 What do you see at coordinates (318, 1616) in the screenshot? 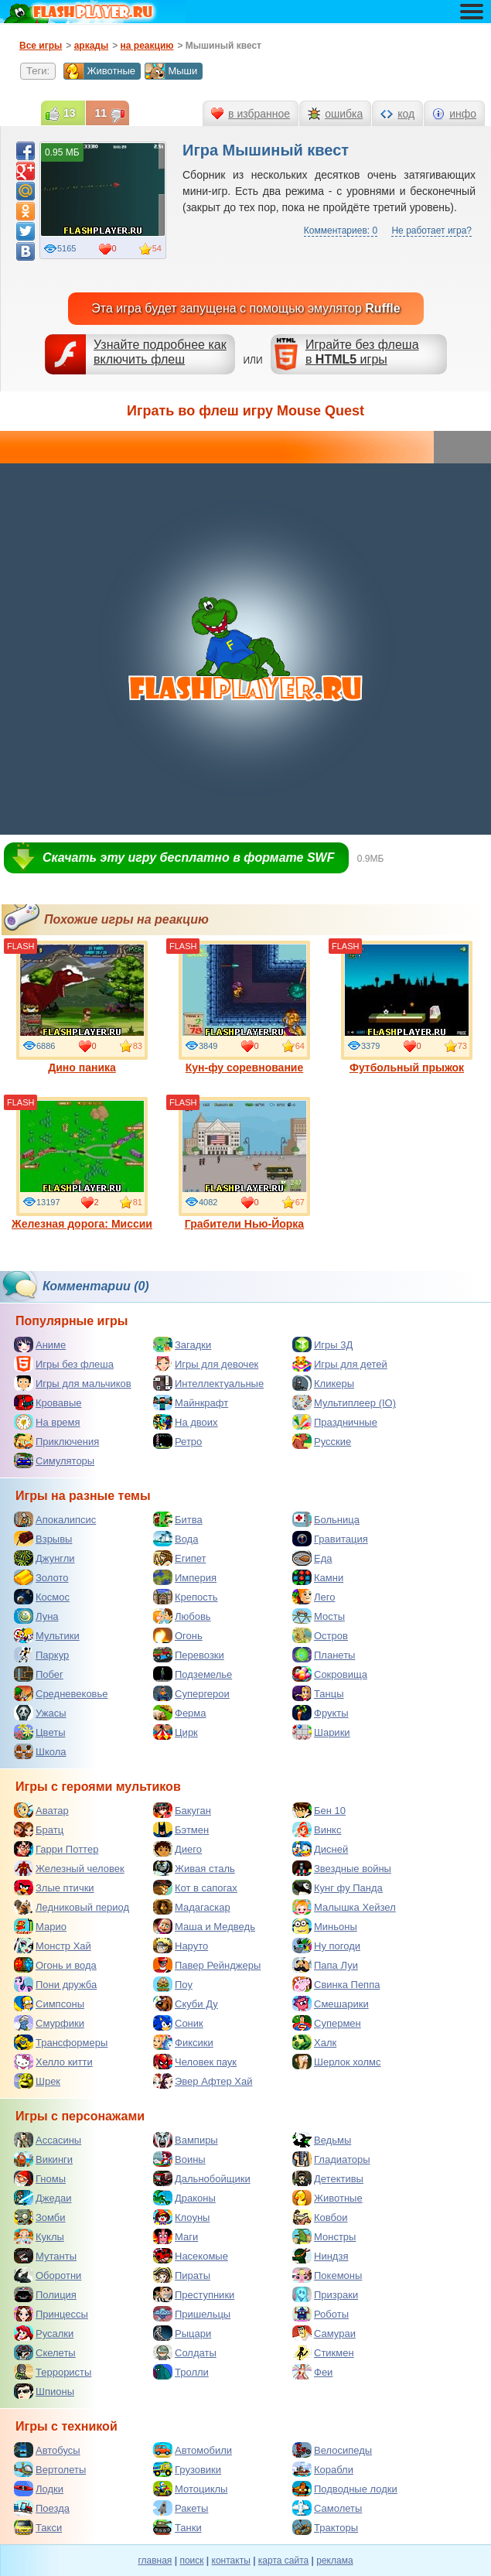
I see `Мосты` at bounding box center [318, 1616].